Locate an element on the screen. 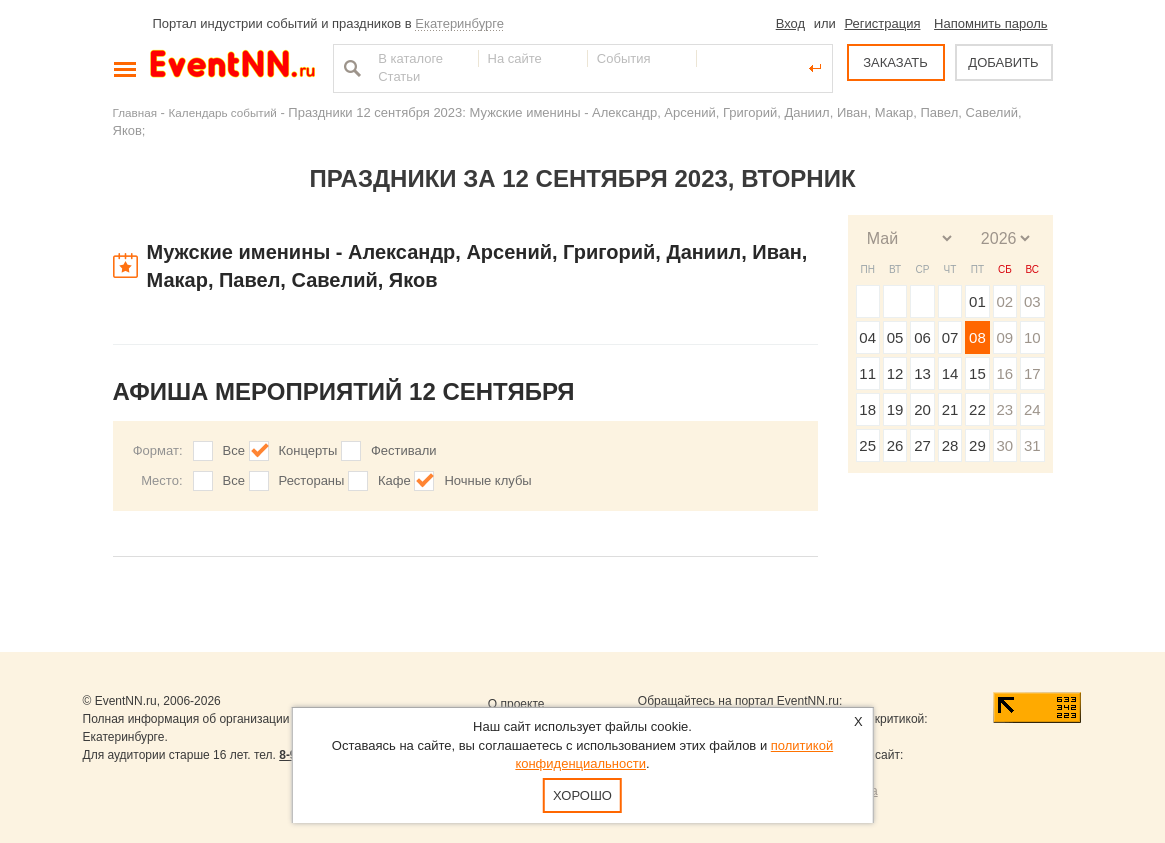 The height and width of the screenshot is (843, 1165). 02 is located at coordinates (1004, 301).